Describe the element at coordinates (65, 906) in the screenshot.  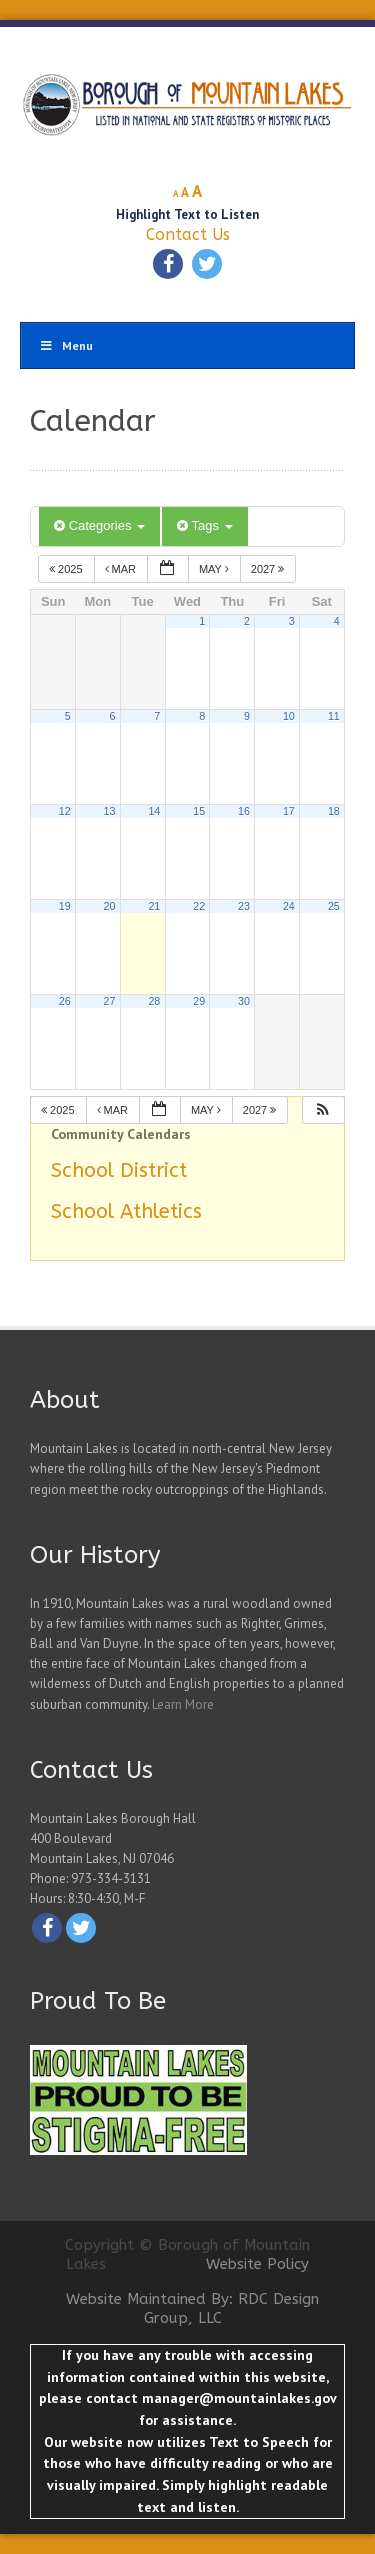
I see `19` at that location.